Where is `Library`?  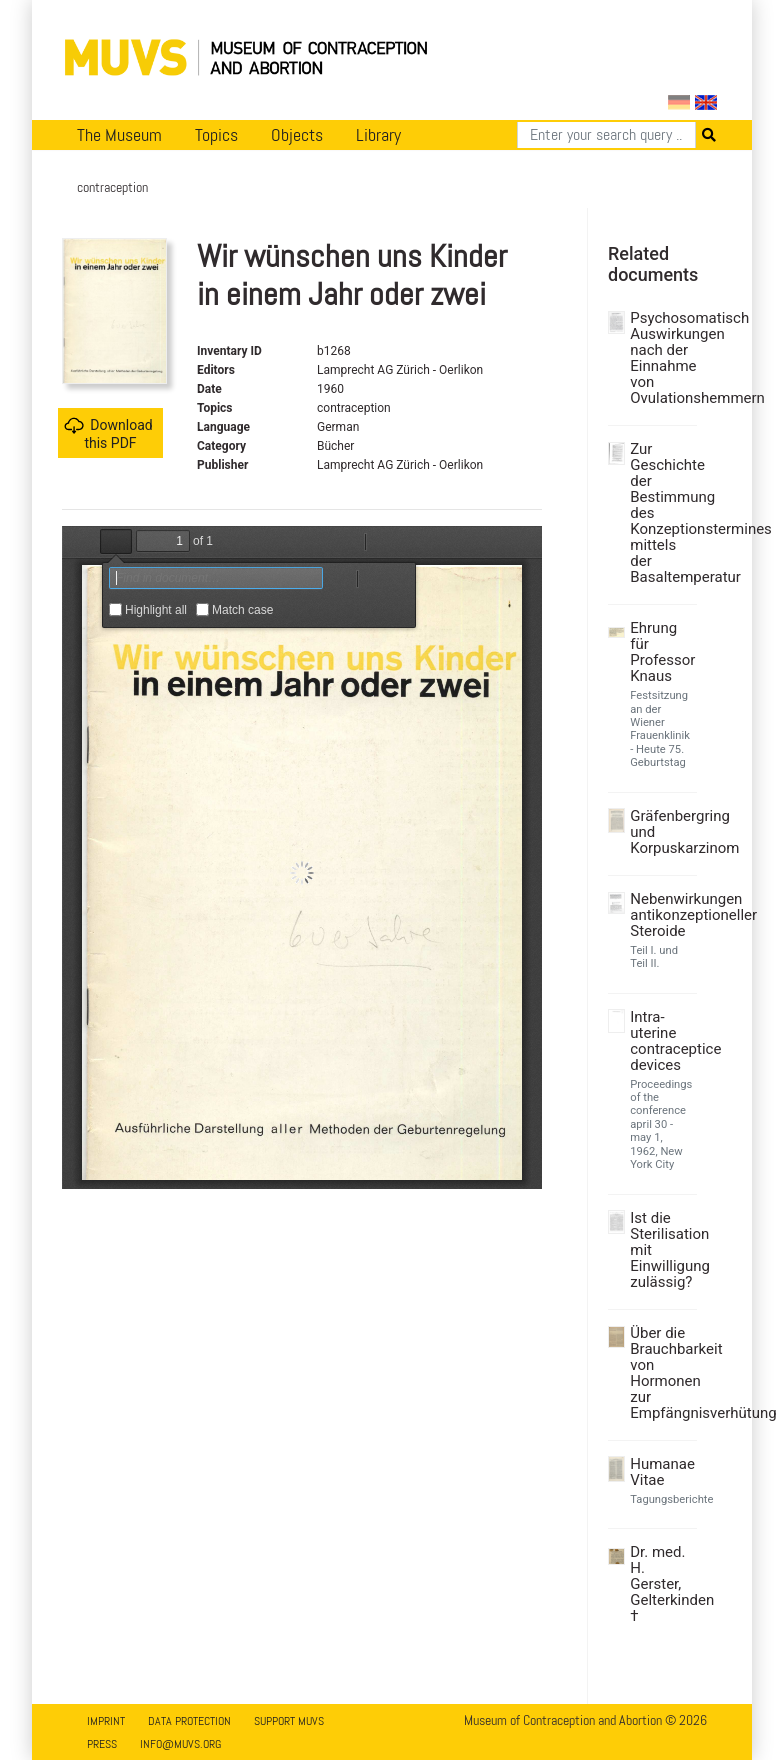
Library is located at coordinates (378, 135).